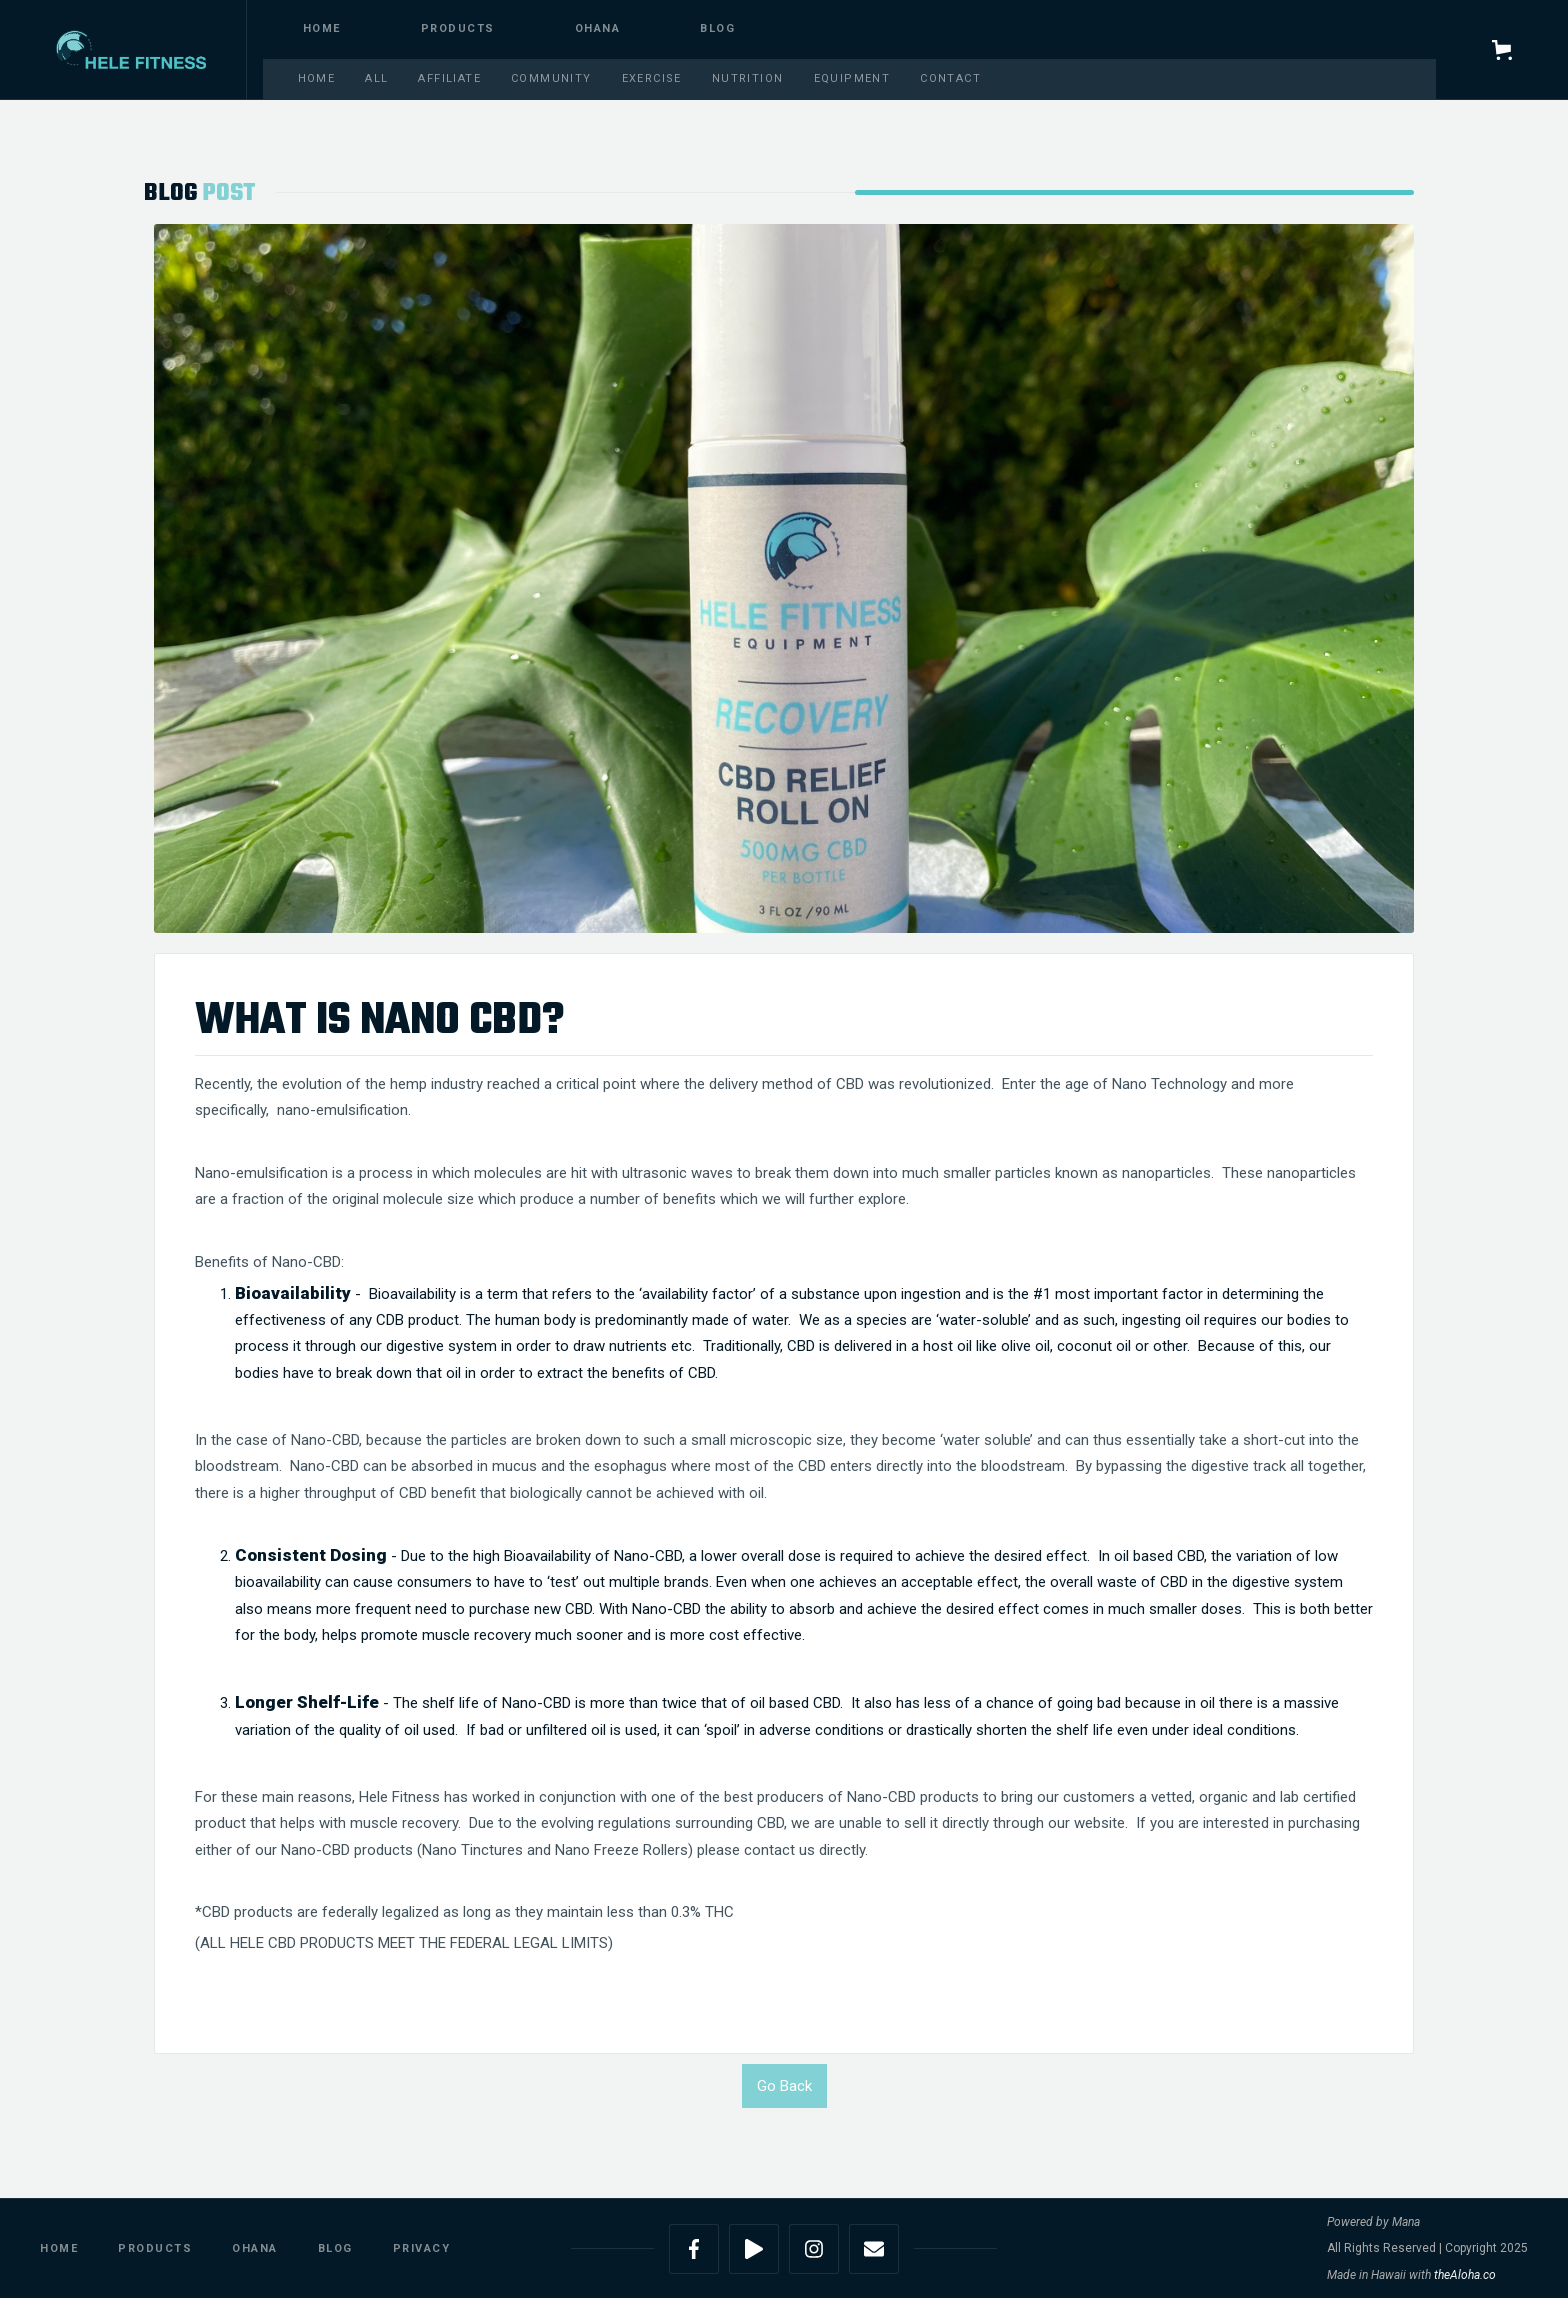  Describe the element at coordinates (717, 28) in the screenshot. I see `blog` at that location.